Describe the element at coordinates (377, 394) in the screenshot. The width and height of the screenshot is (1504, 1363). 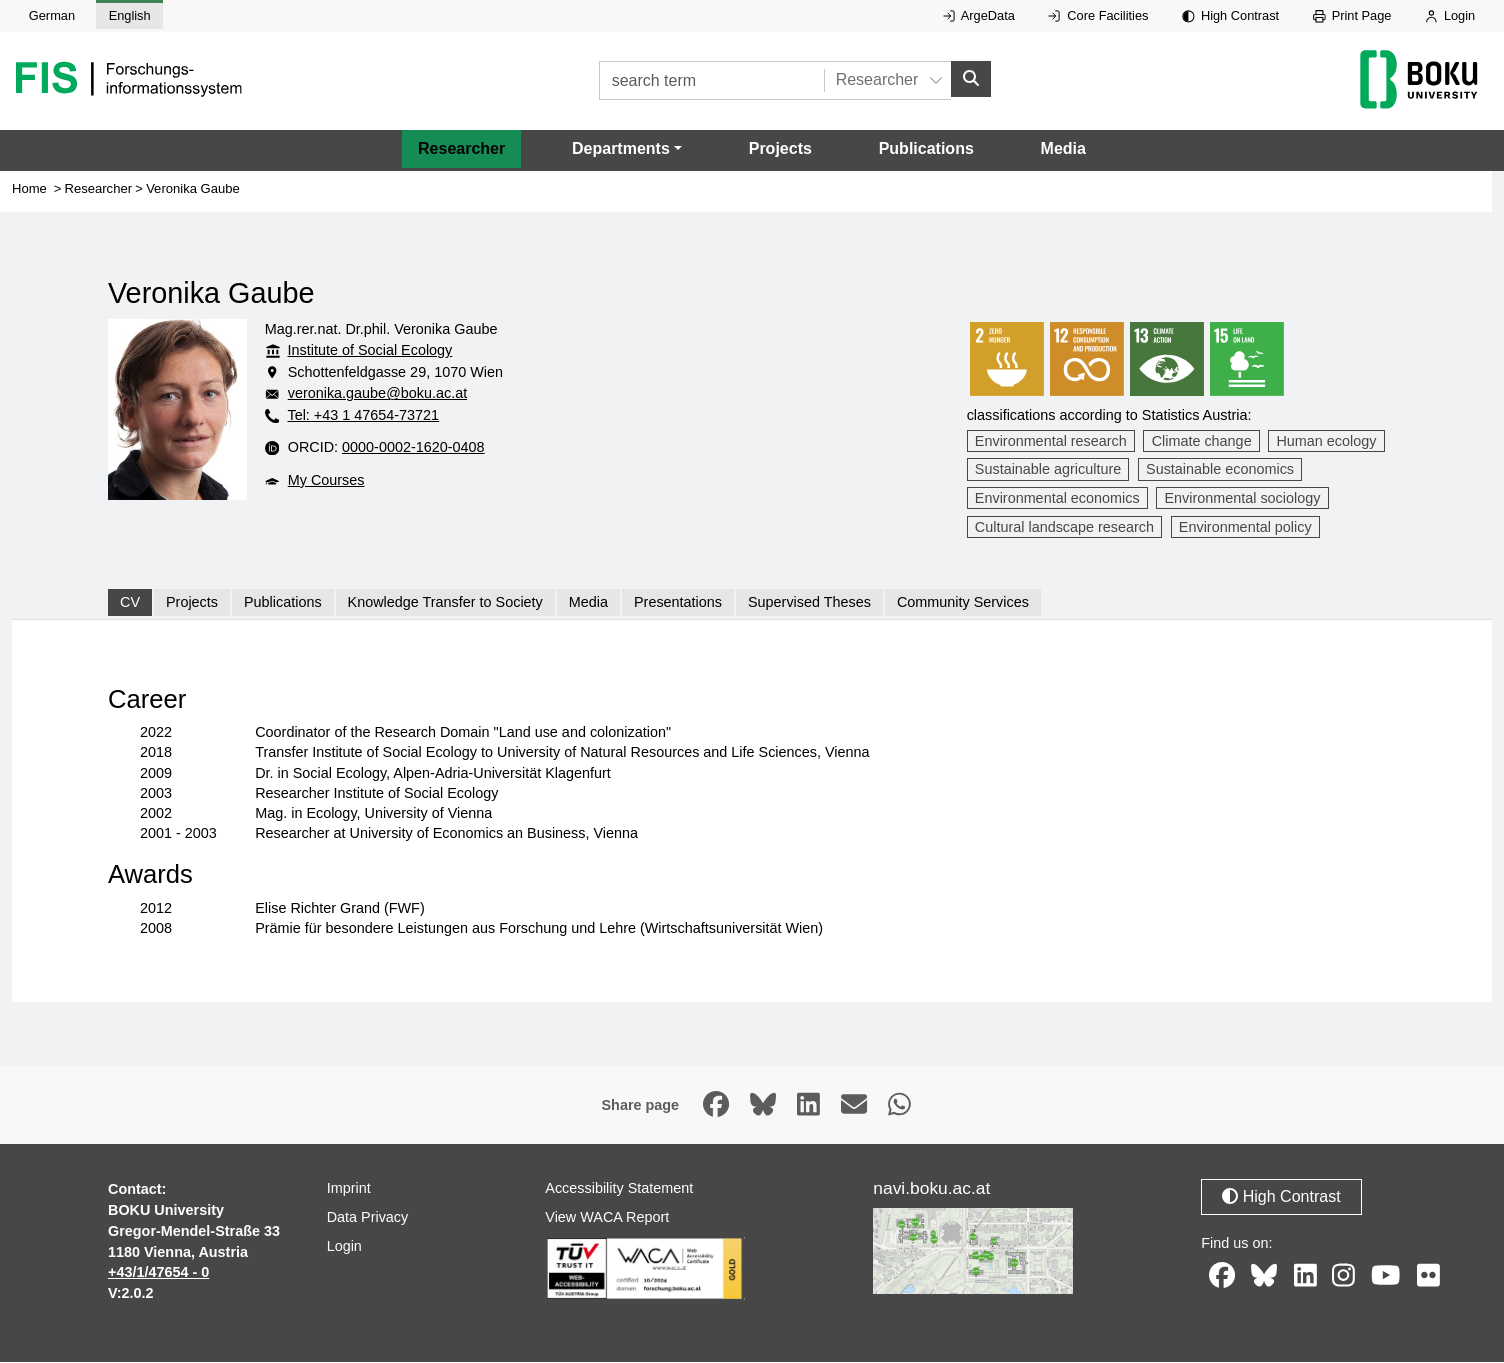
I see `veronika.gaube@boku.ac.at` at that location.